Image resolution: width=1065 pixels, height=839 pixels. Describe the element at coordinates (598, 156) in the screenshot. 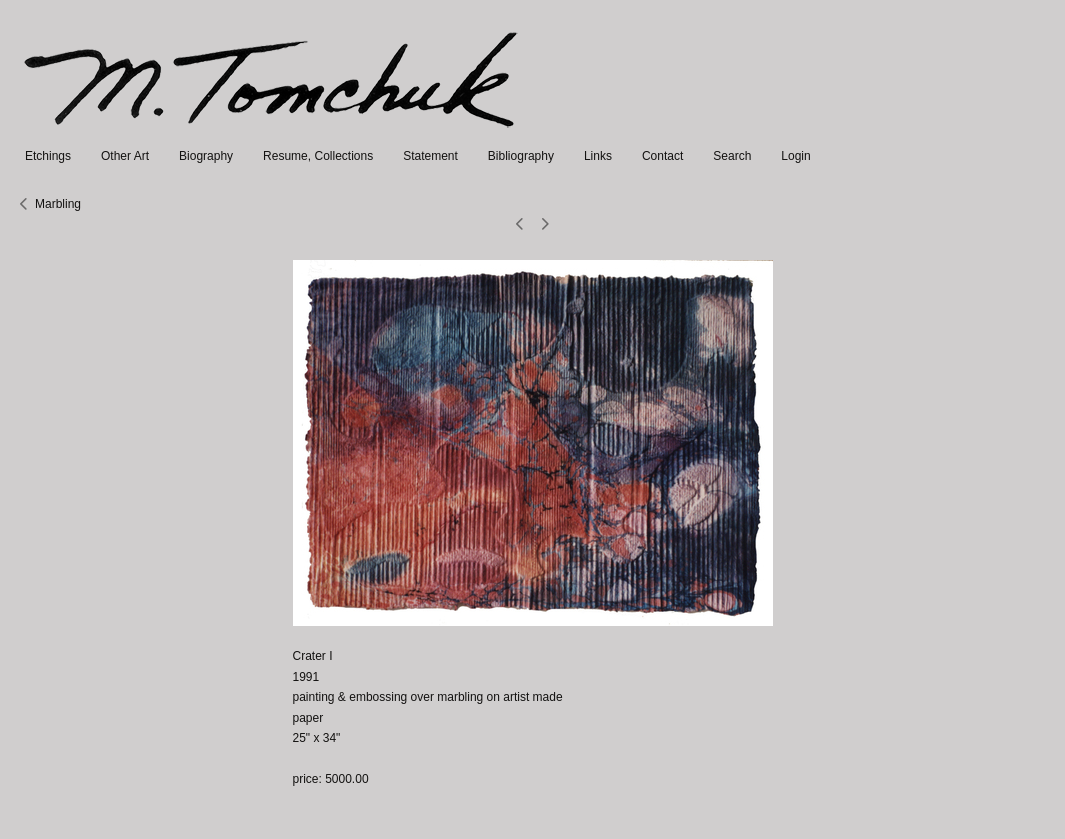

I see `Links` at that location.